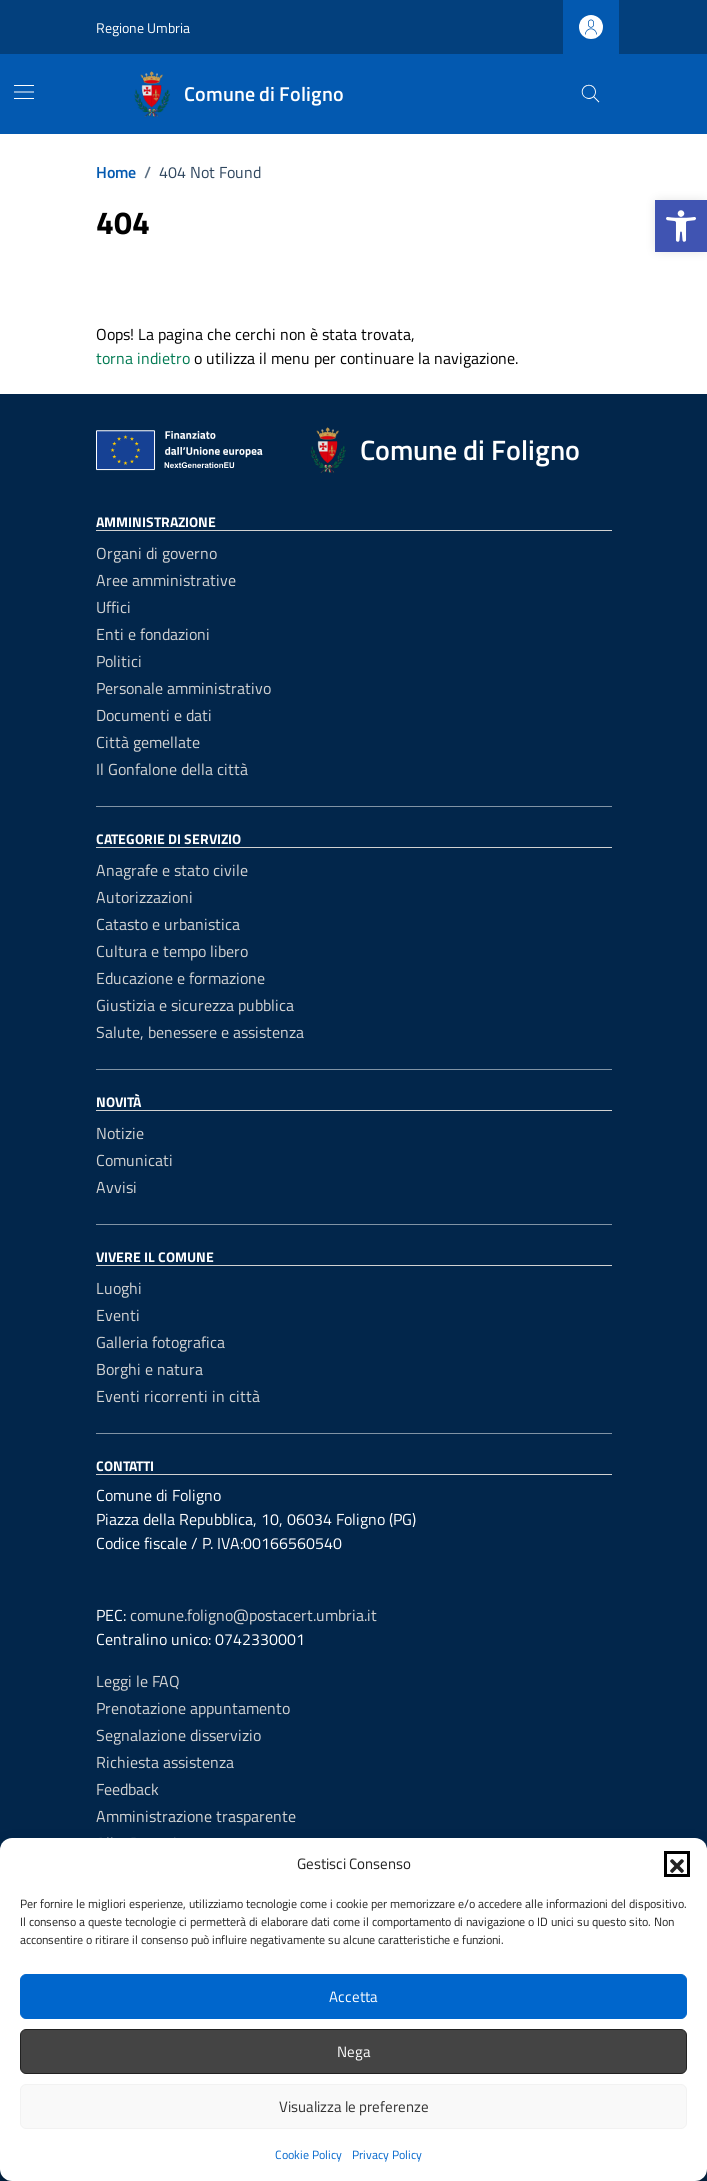  Describe the element at coordinates (178, 1735) in the screenshot. I see `Segnalazione disservizio` at that location.